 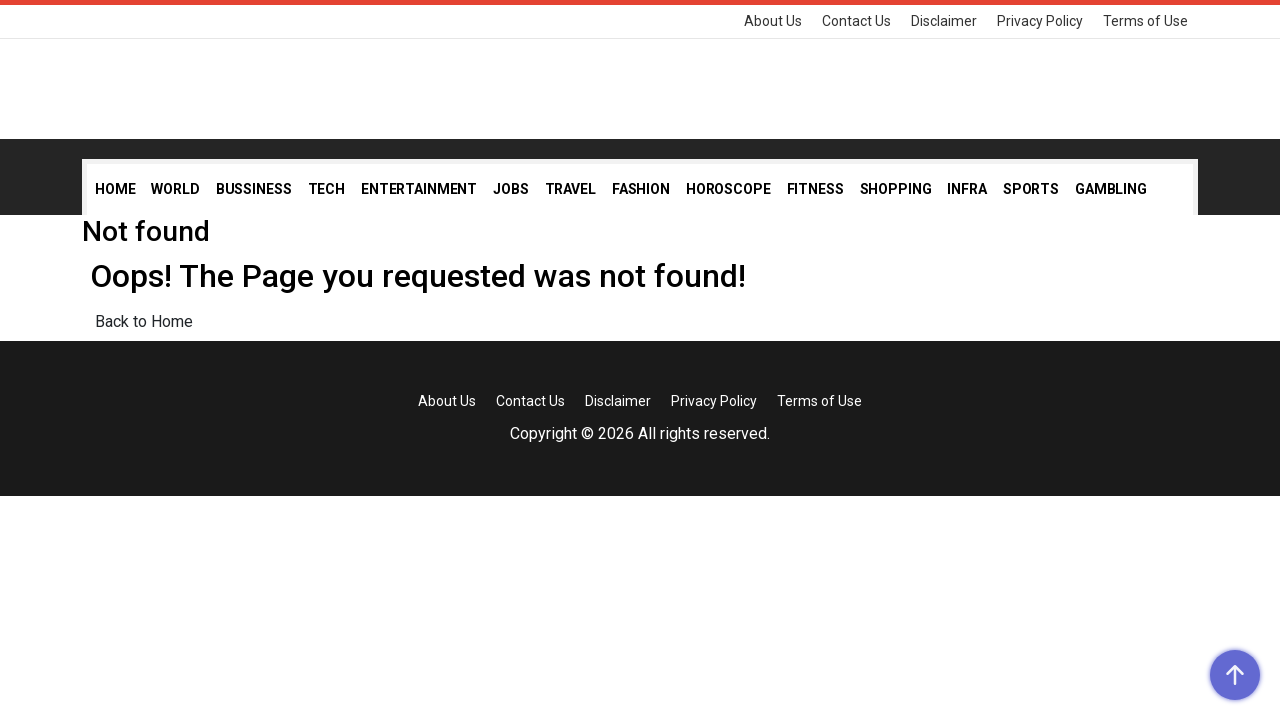 I want to click on Back to Home, so click(x=144, y=321).